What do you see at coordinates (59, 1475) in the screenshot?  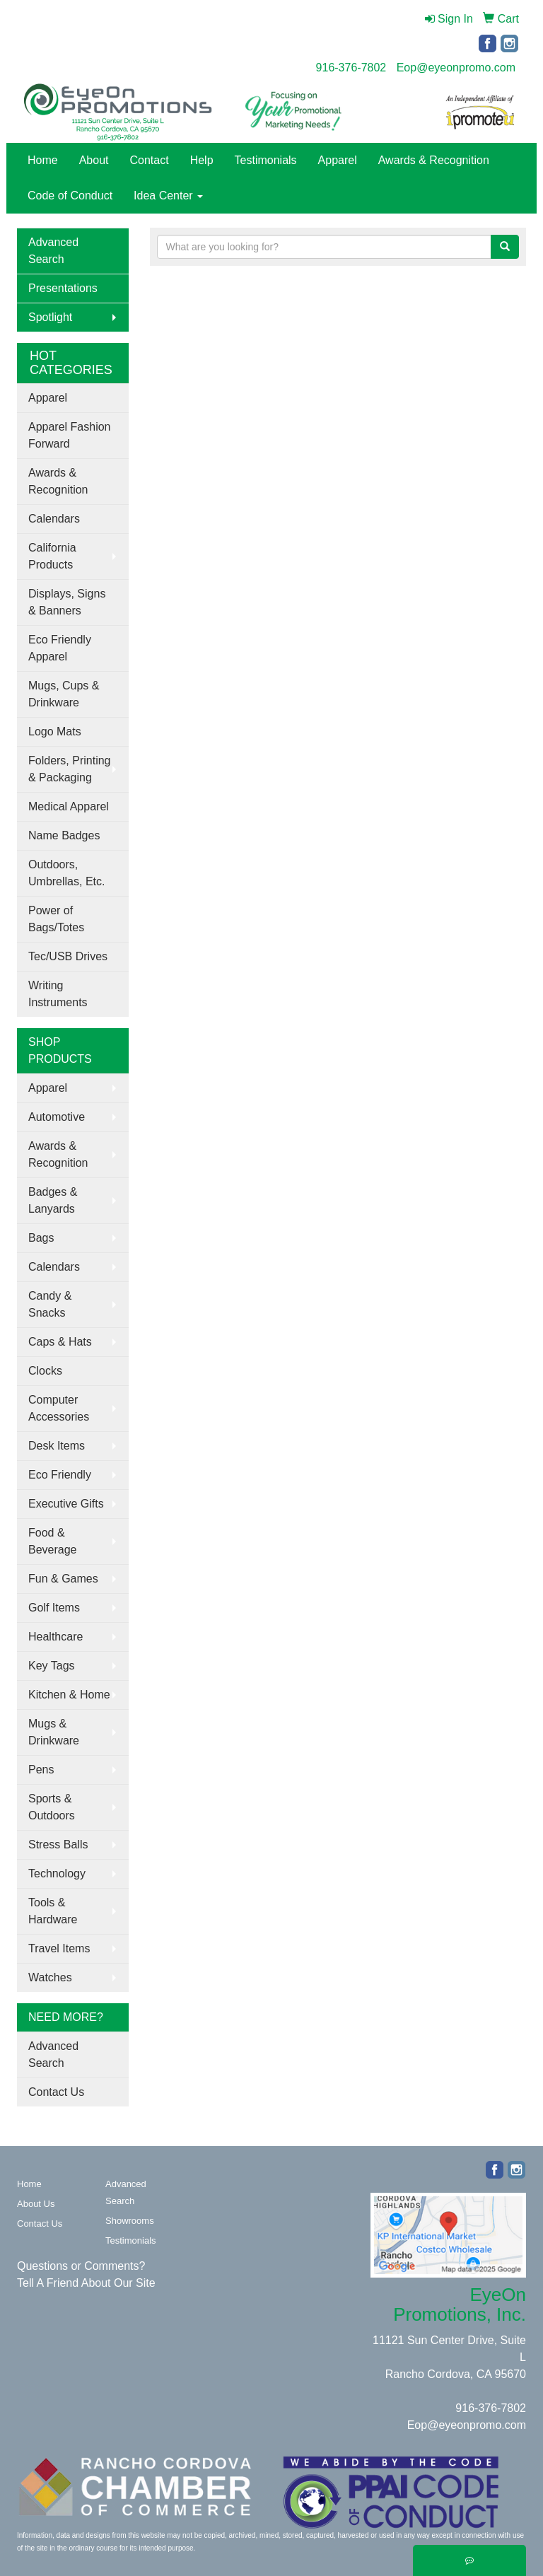 I see `Eco Friendly` at bounding box center [59, 1475].